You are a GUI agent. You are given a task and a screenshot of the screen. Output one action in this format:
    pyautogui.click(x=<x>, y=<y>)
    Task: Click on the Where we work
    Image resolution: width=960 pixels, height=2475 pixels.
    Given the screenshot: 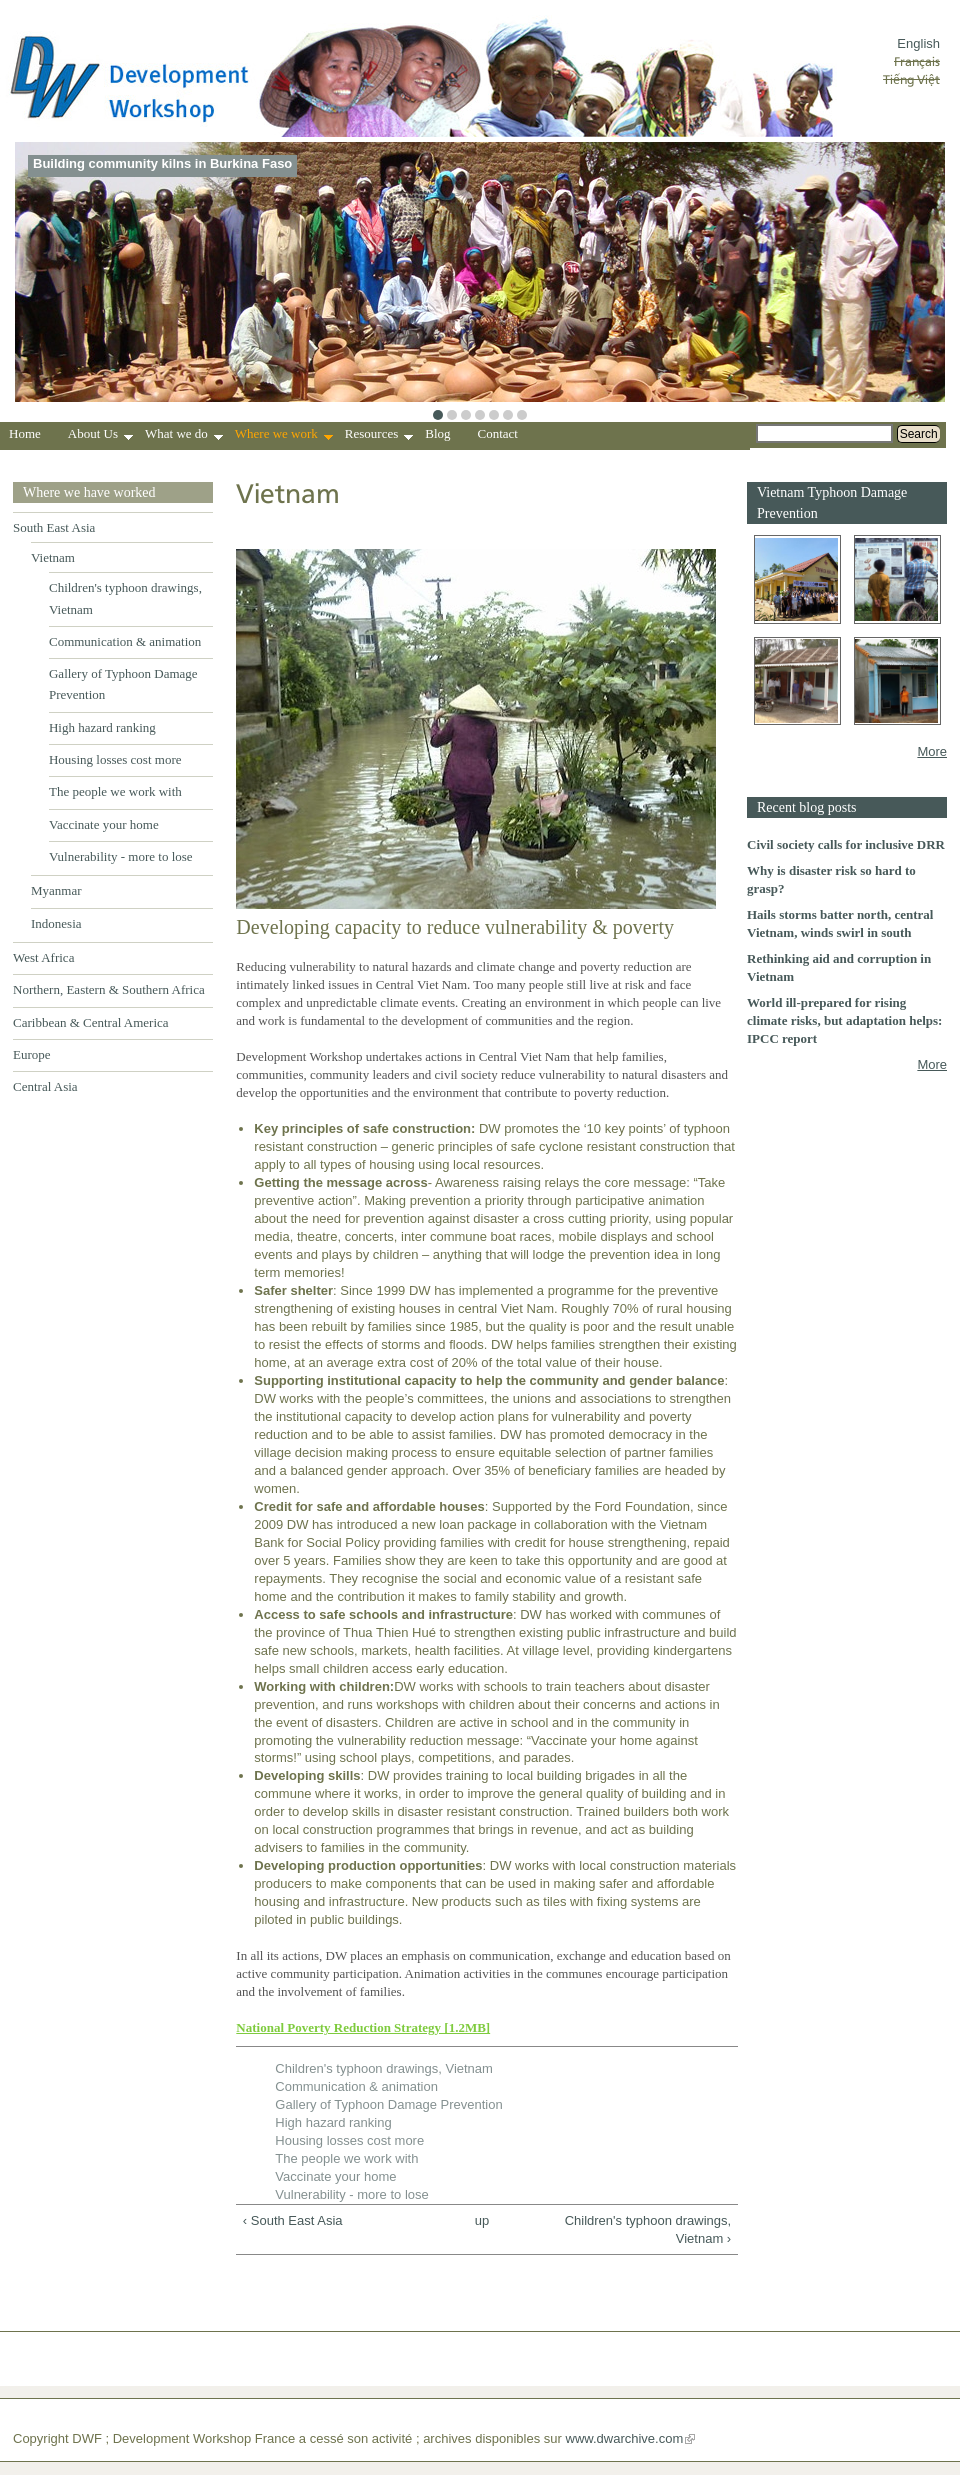 What is the action you would take?
    pyautogui.click(x=284, y=436)
    